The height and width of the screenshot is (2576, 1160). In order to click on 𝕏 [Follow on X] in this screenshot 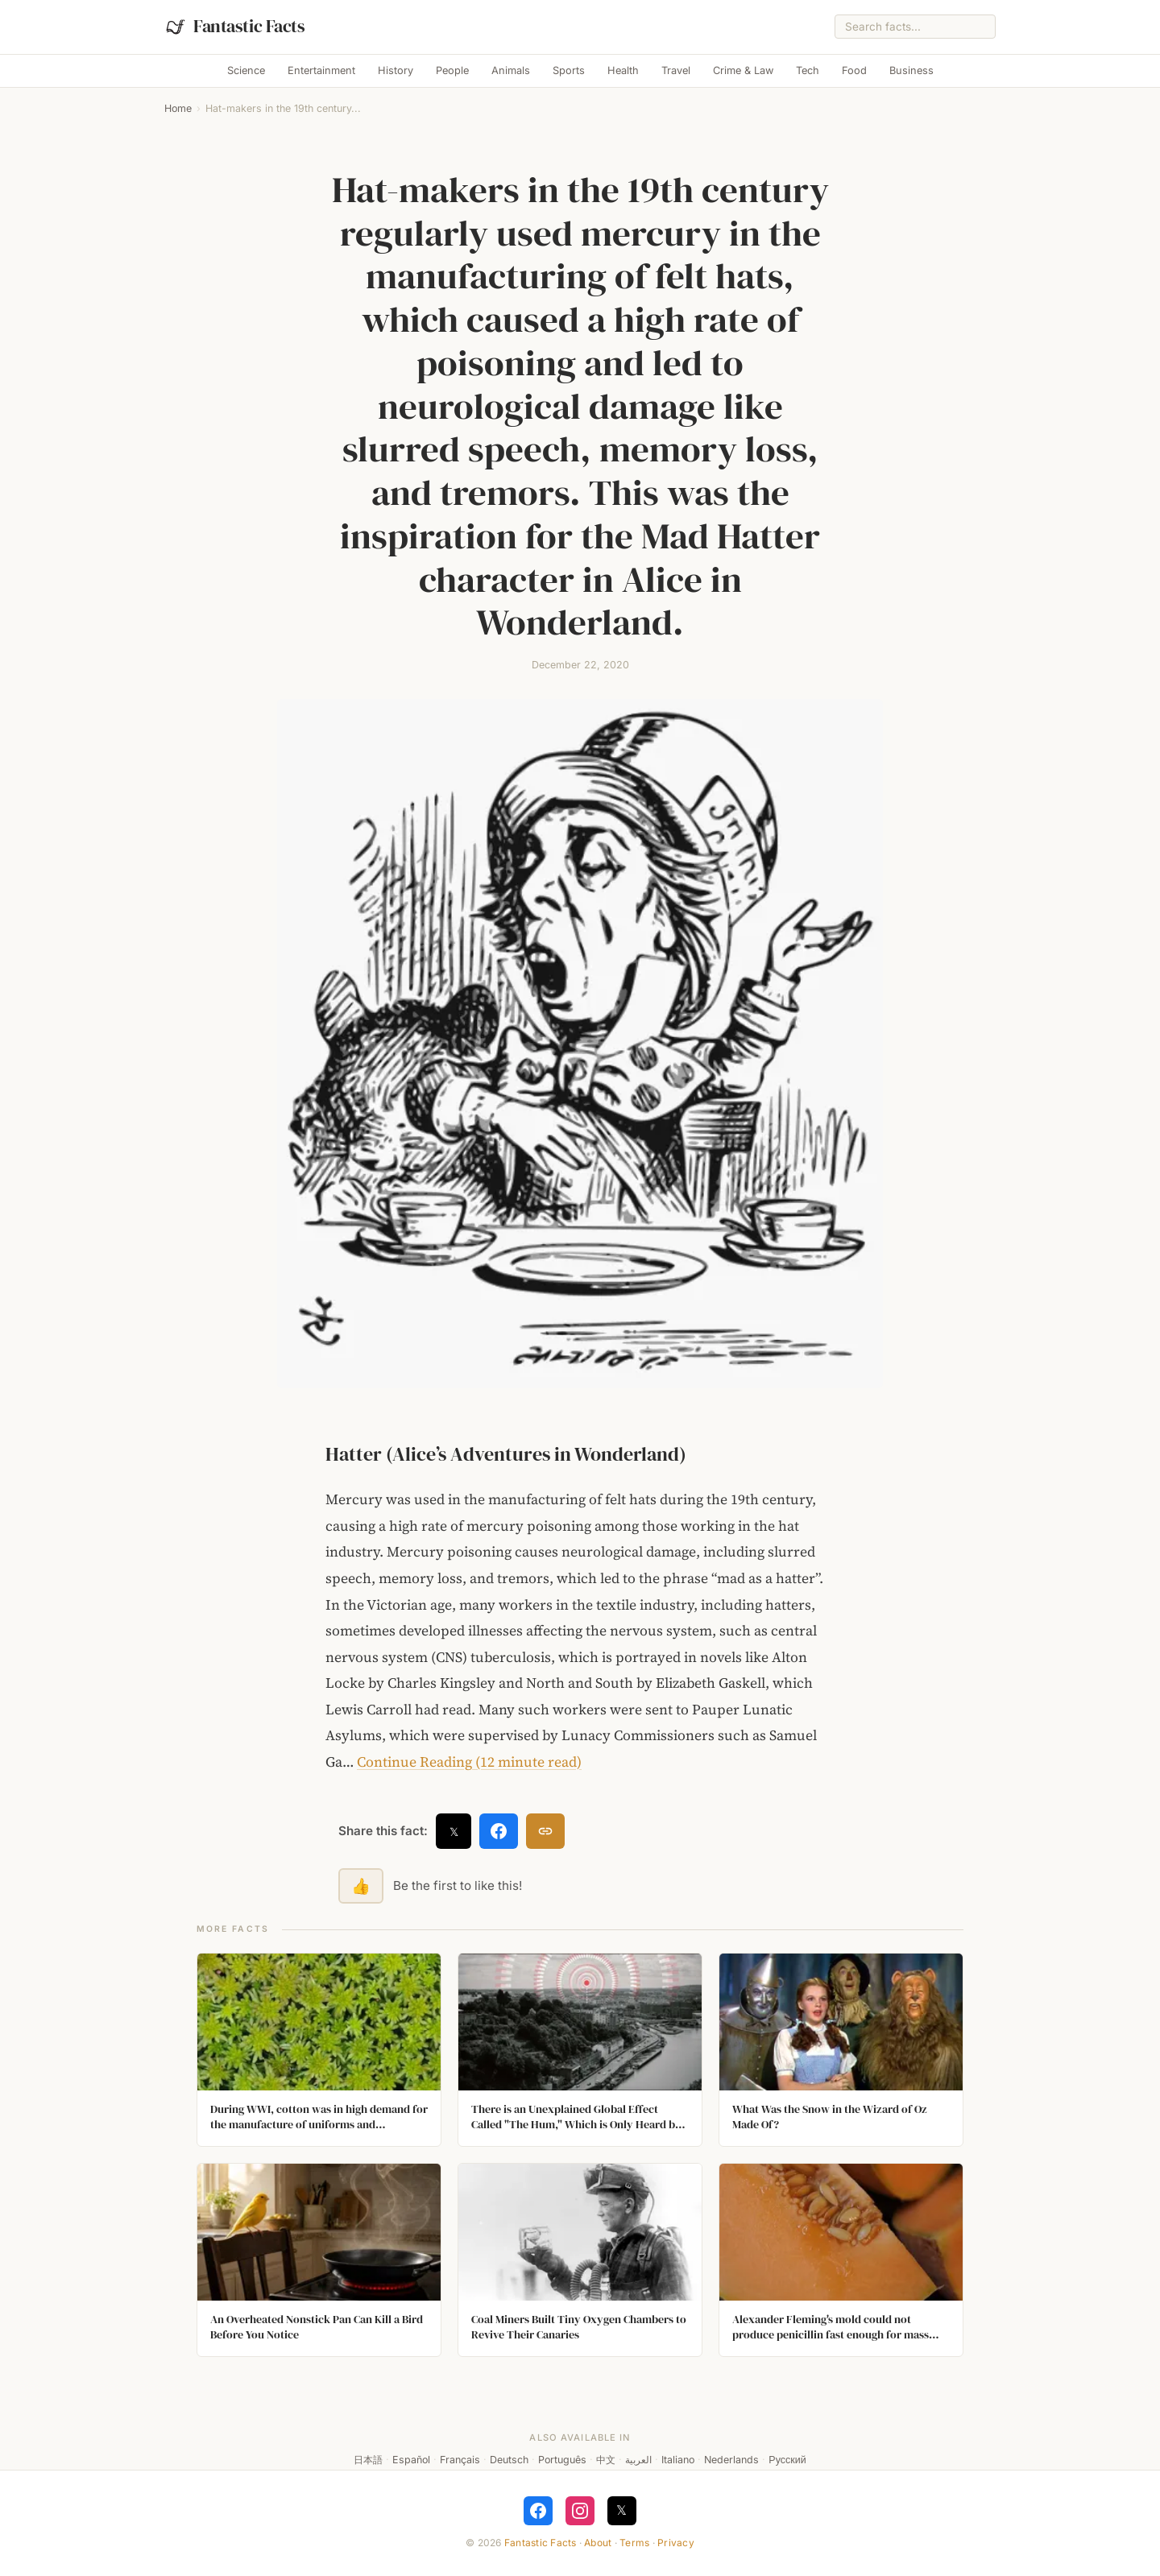, I will do `click(621, 2510)`.